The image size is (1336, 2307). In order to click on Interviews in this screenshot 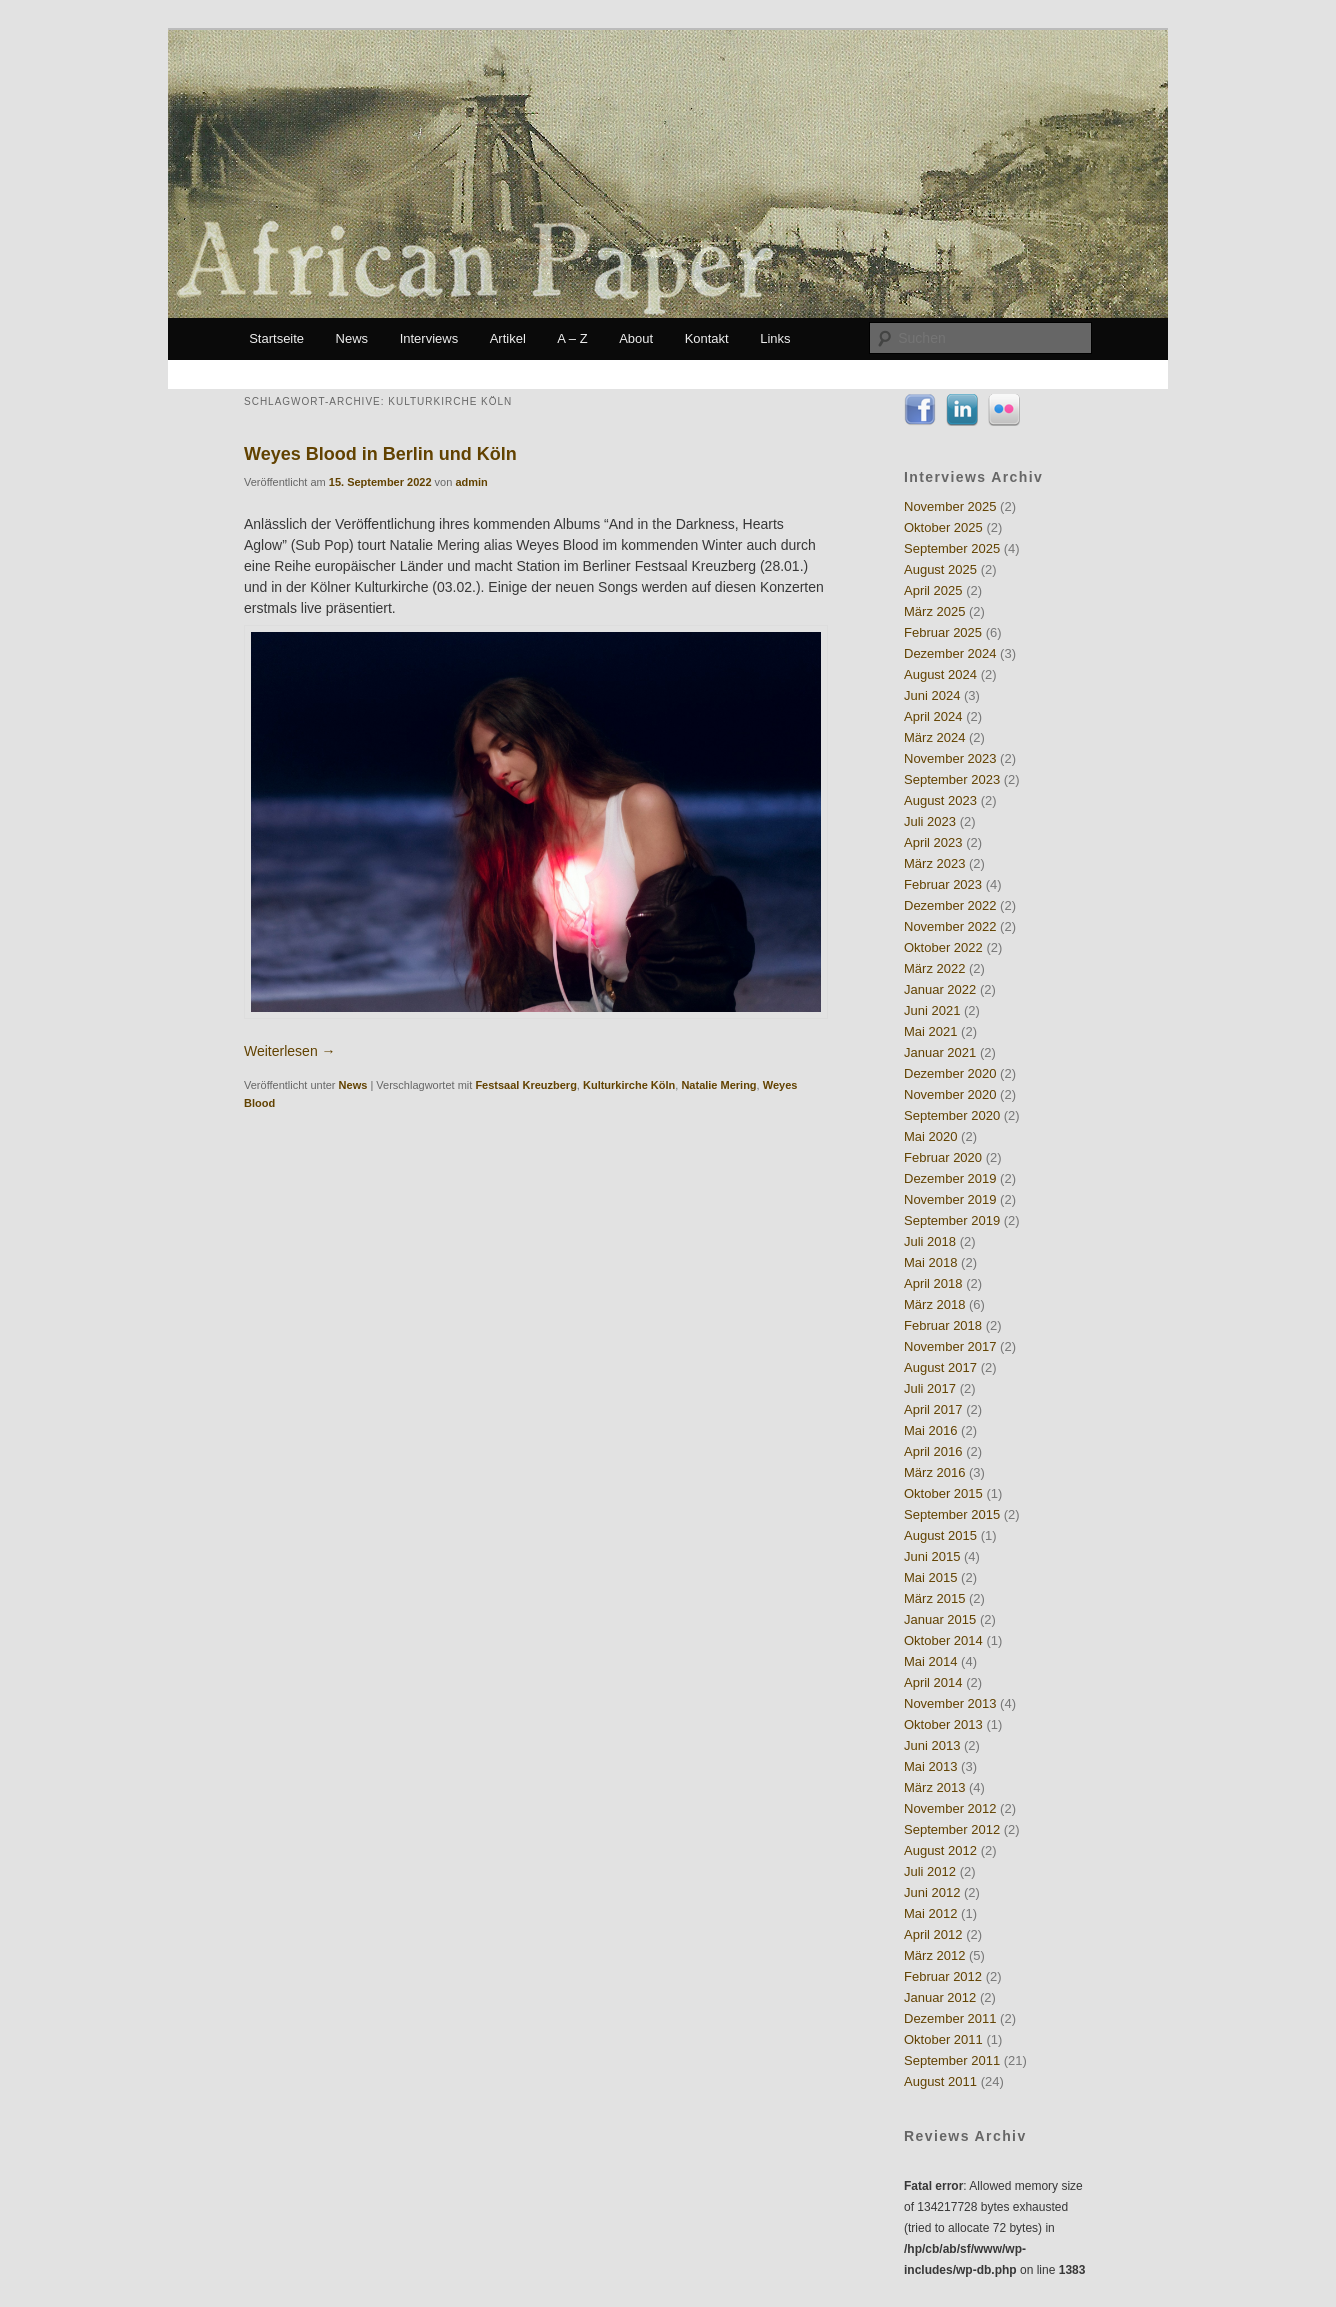, I will do `click(429, 338)`.